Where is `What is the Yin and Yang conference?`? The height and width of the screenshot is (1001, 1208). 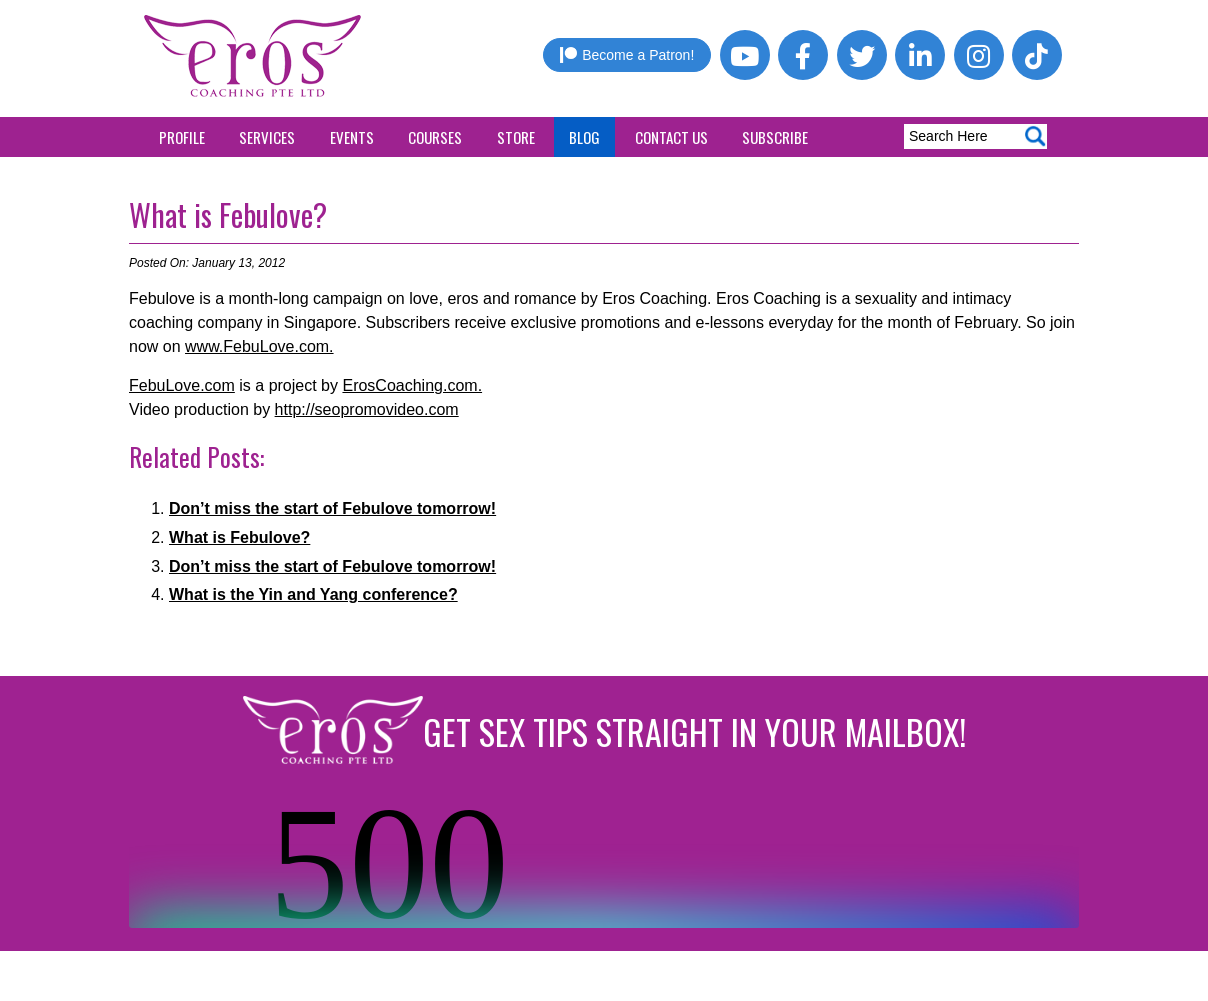
What is the Yin and Yang conference? is located at coordinates (313, 594).